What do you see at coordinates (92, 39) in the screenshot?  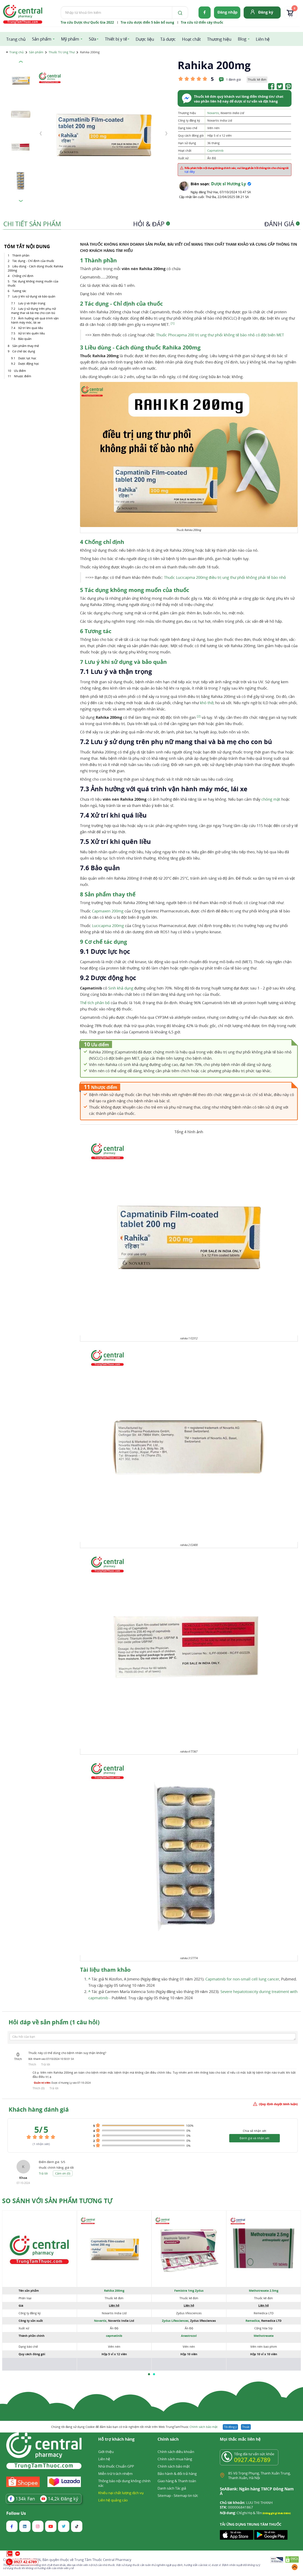 I see `Sữa` at bounding box center [92, 39].